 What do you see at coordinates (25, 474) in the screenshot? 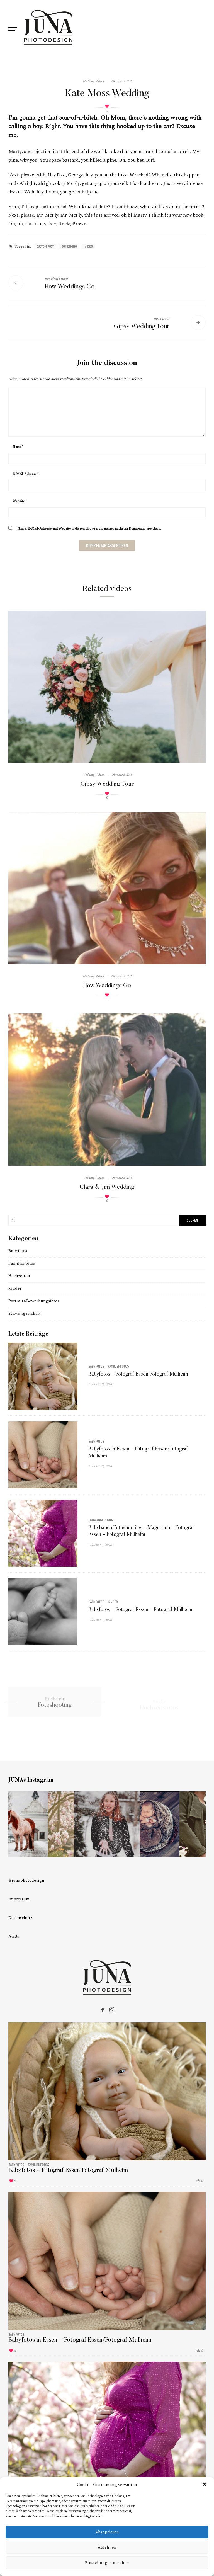
I see `E-Mail-Adresse` at bounding box center [25, 474].